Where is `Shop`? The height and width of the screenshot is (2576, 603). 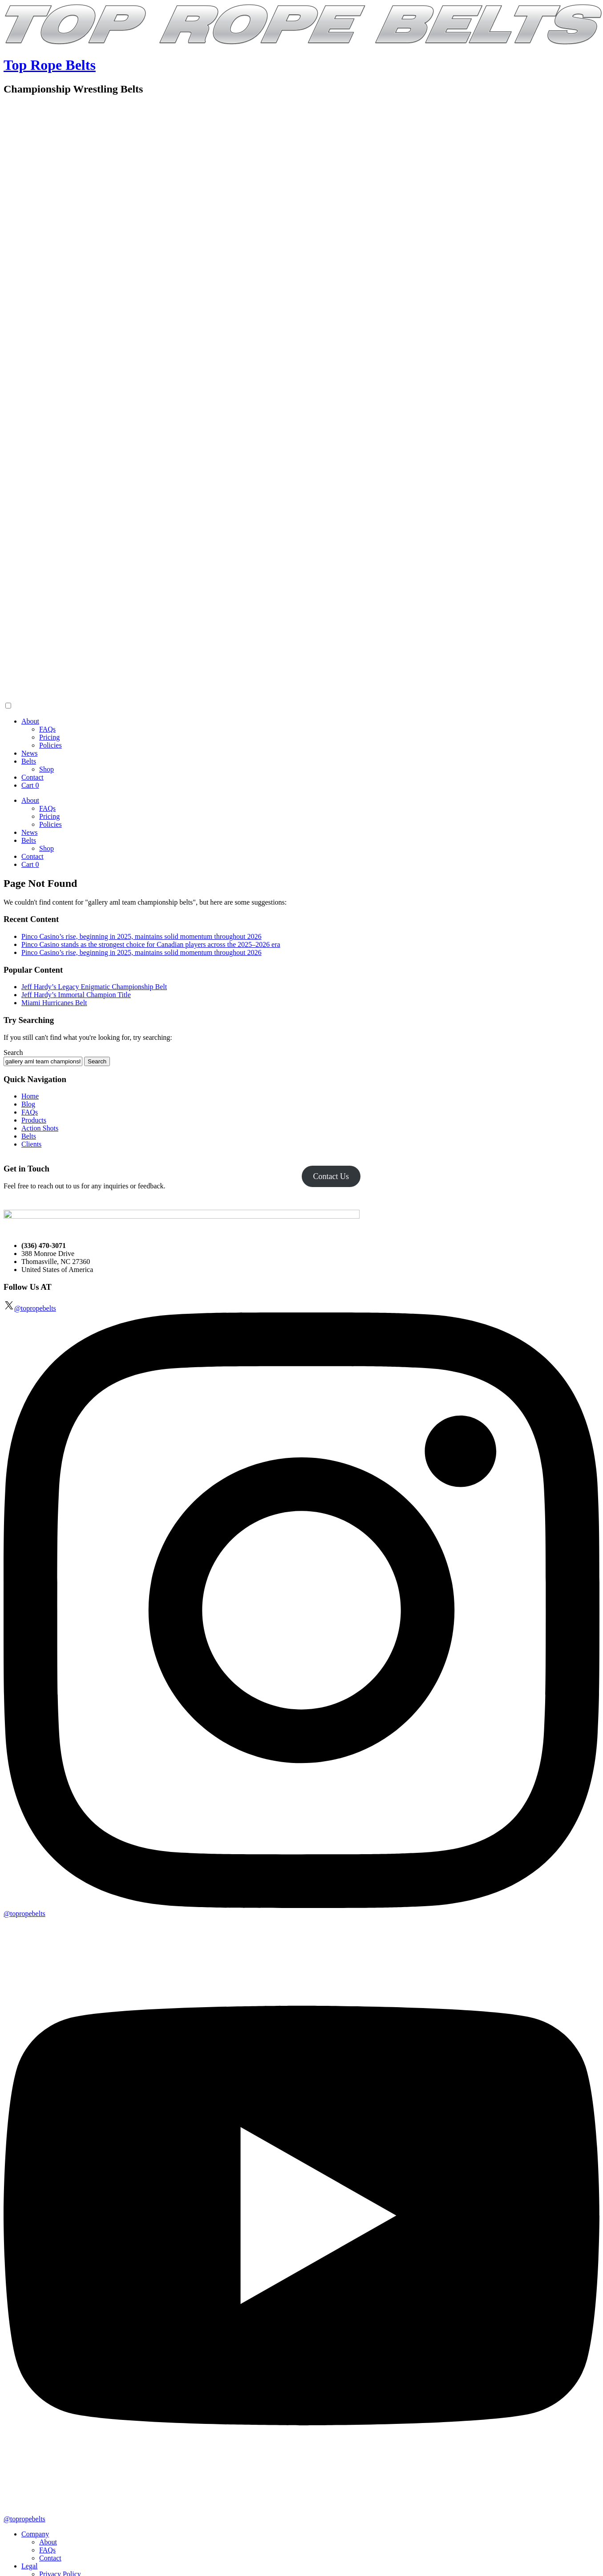
Shop is located at coordinates (46, 769).